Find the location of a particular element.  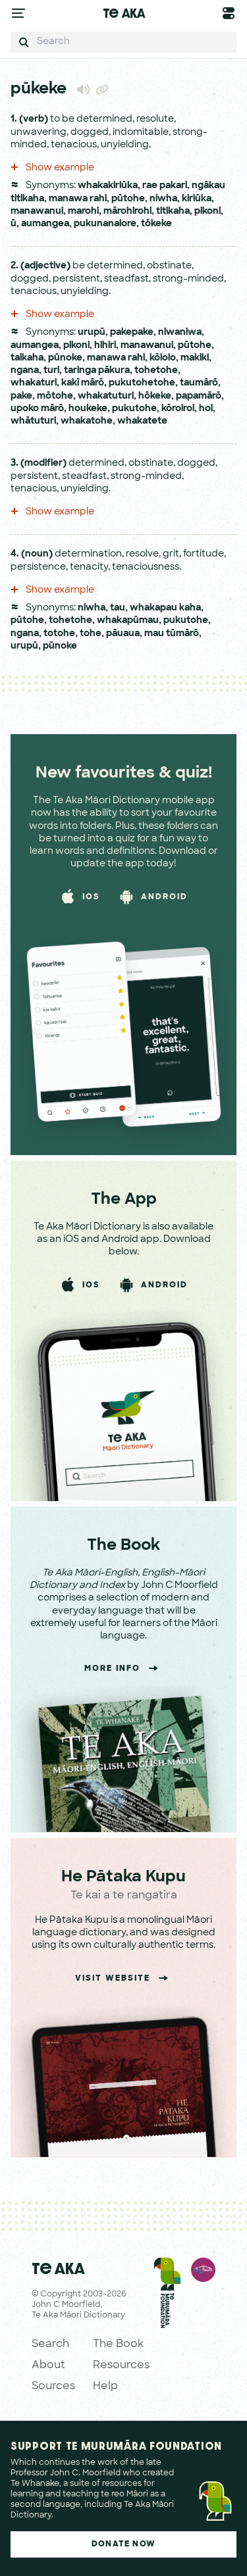

mōtohe is located at coordinates (55, 396).